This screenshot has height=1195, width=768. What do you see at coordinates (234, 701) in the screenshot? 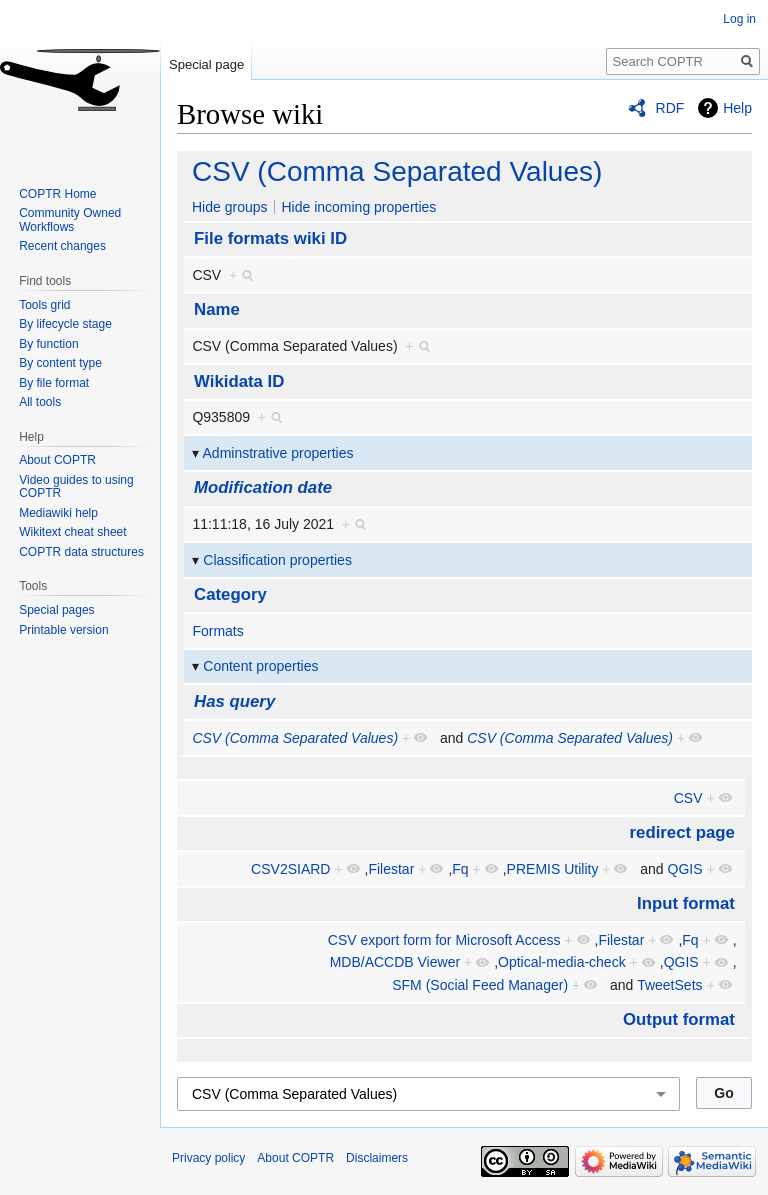
I see `Has query` at bounding box center [234, 701].